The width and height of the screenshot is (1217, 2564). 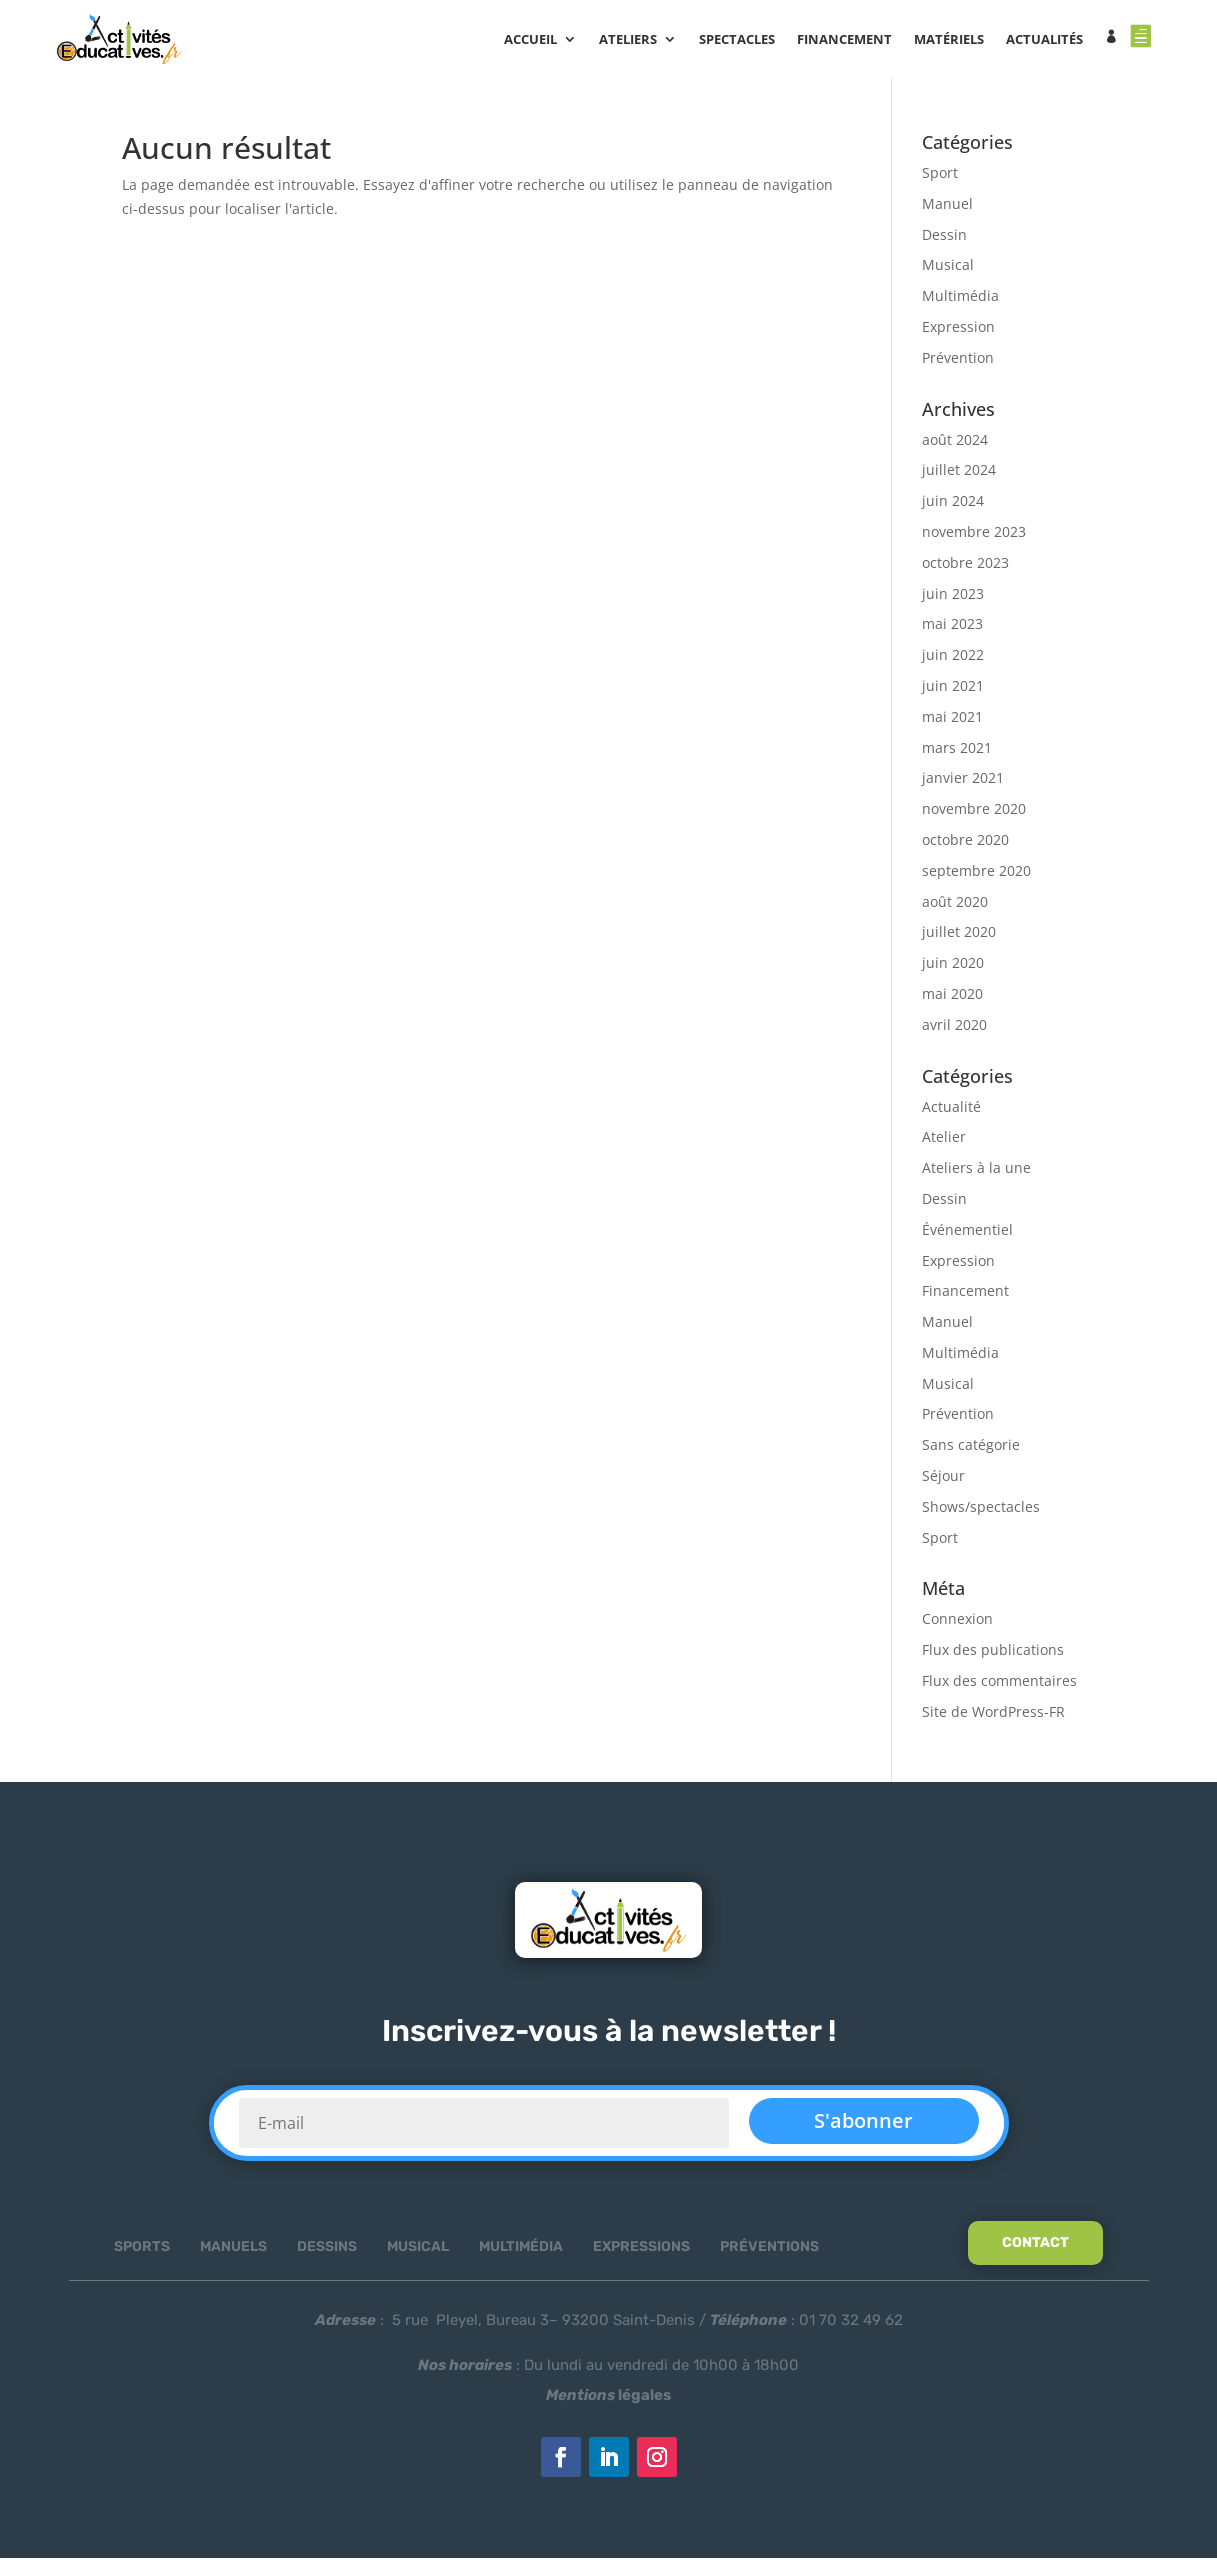 I want to click on Ateliers à la une, so click(x=976, y=1173).